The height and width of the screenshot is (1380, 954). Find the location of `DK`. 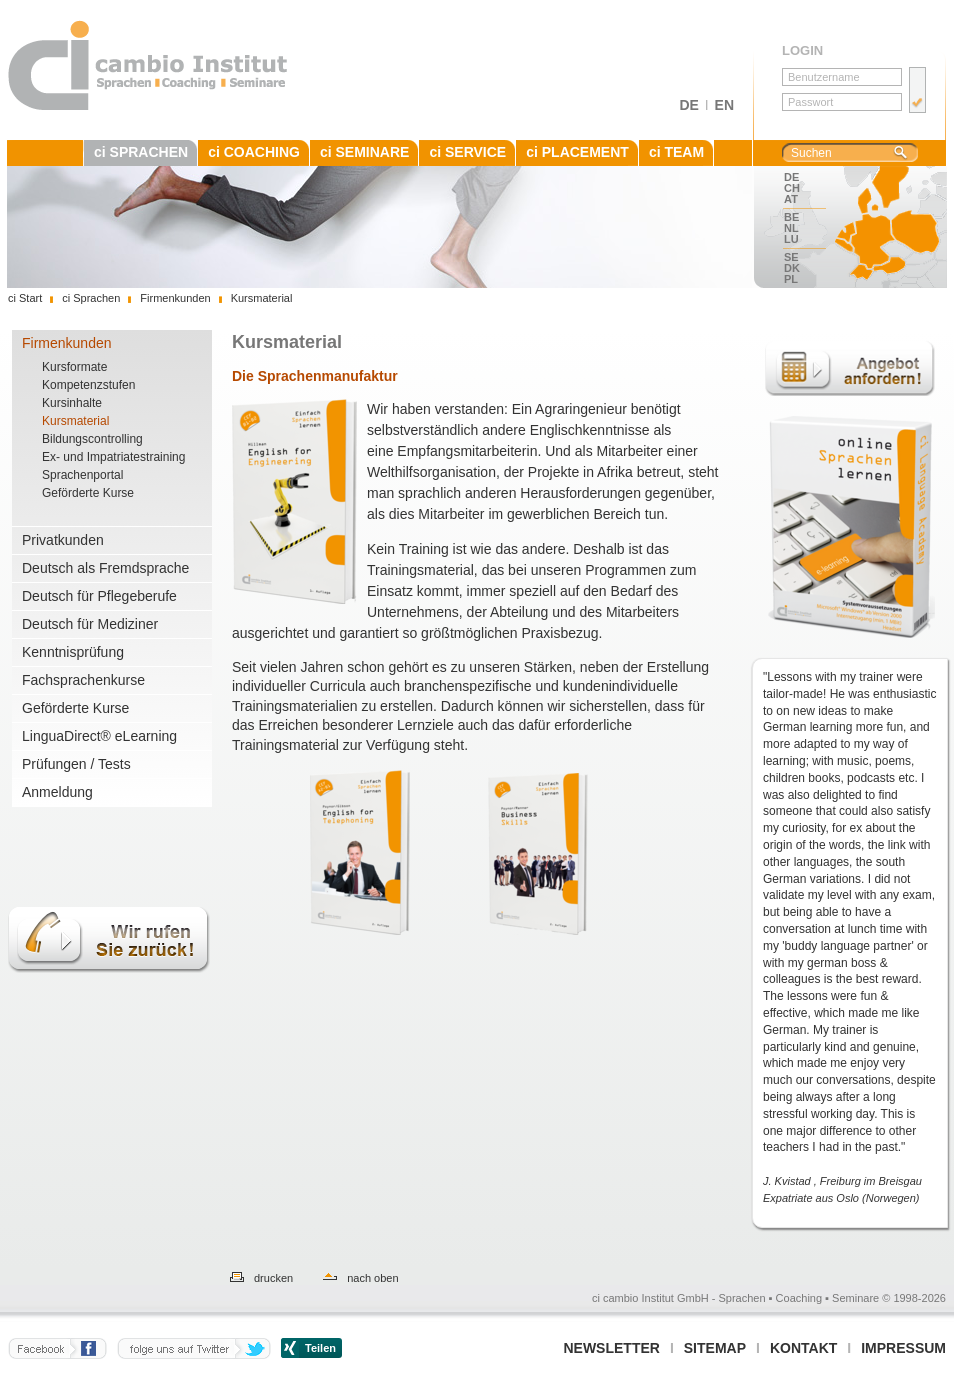

DK is located at coordinates (792, 268).